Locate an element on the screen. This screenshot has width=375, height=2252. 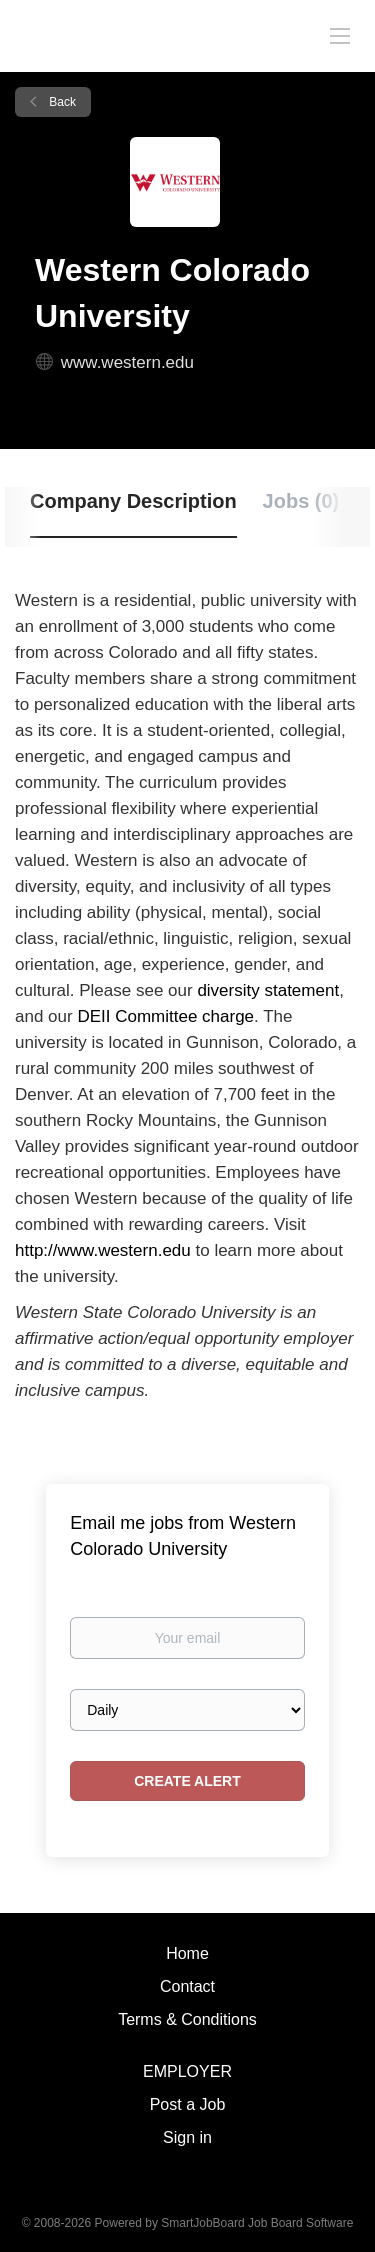
Sign in is located at coordinates (187, 2137).